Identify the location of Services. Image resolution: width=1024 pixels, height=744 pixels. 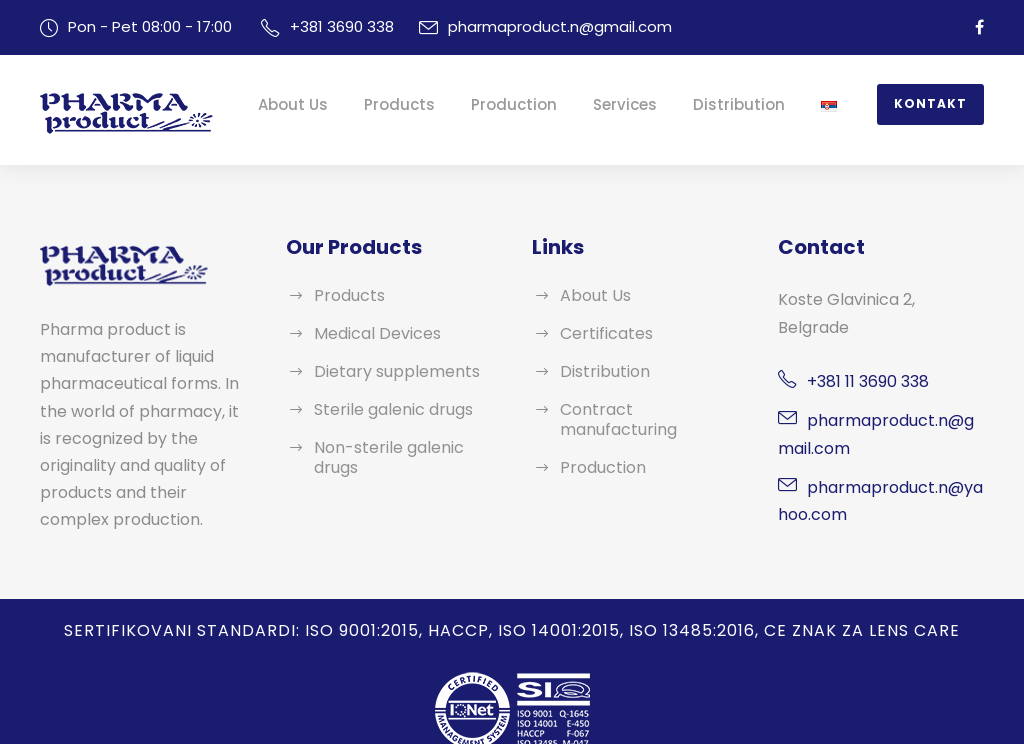
(654, 104).